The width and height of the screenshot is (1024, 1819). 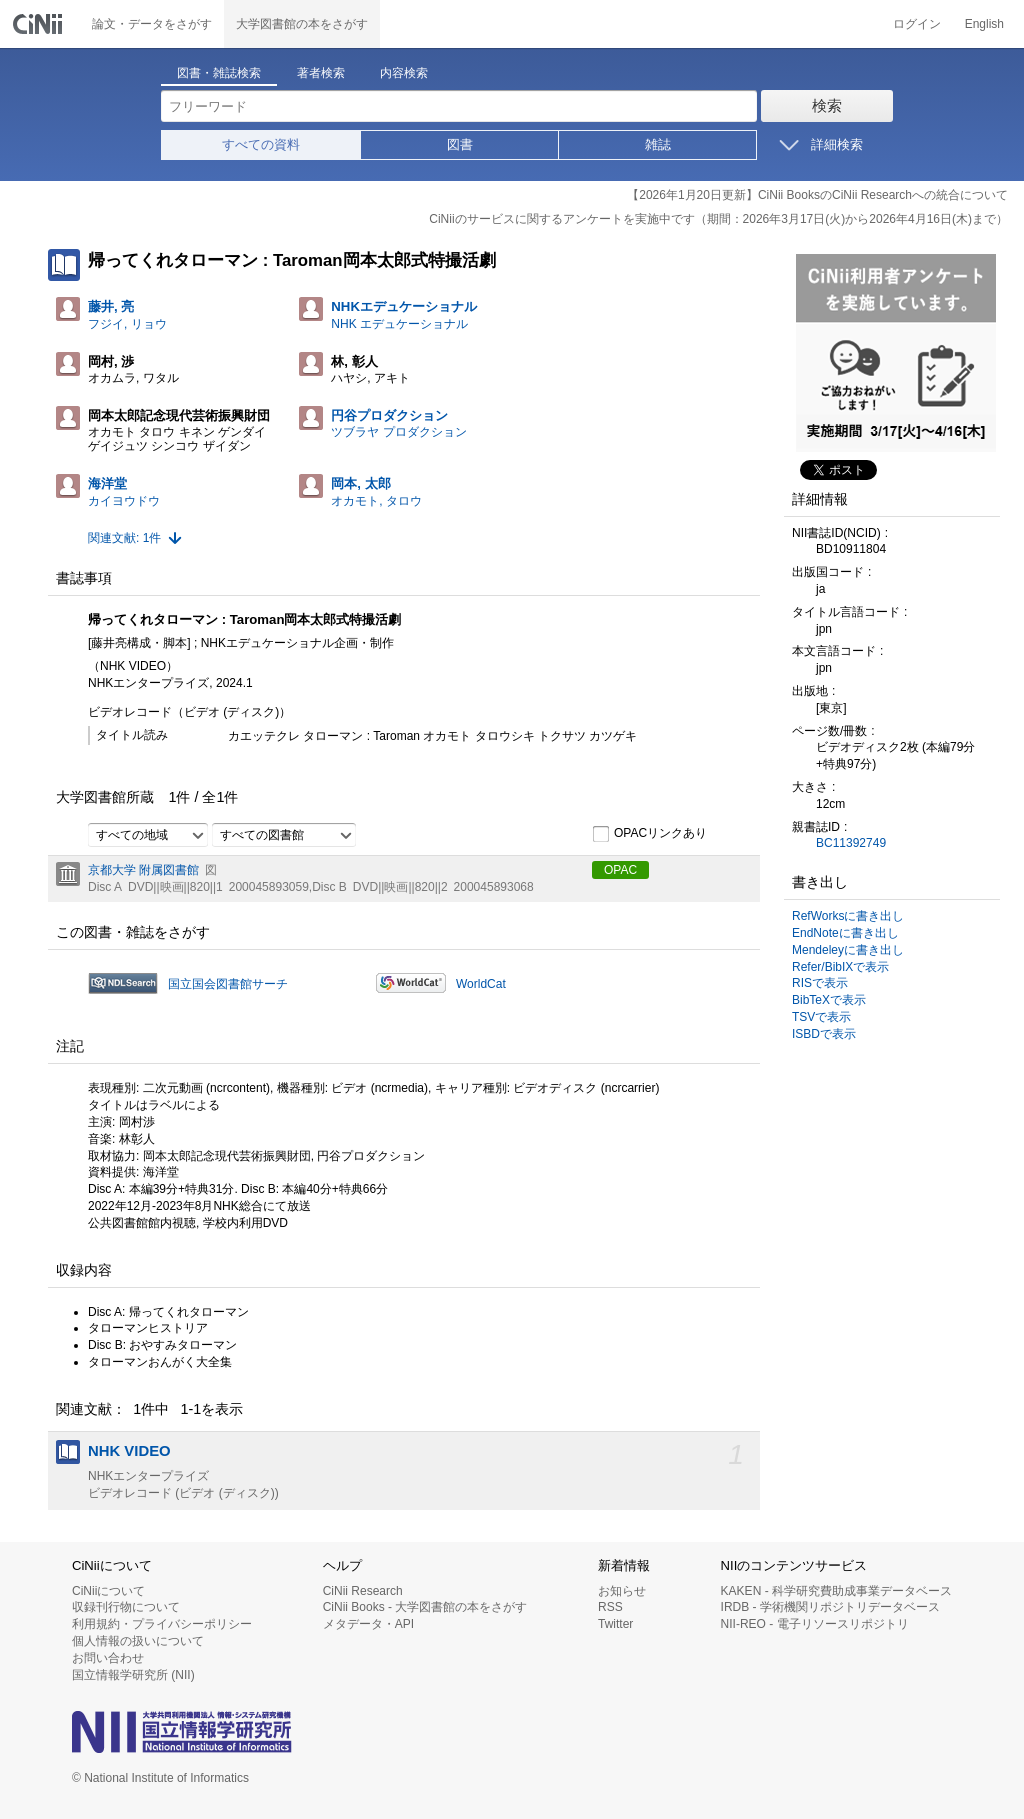 I want to click on KAKEN - 科学研究費助成事業データベース, so click(x=836, y=1591).